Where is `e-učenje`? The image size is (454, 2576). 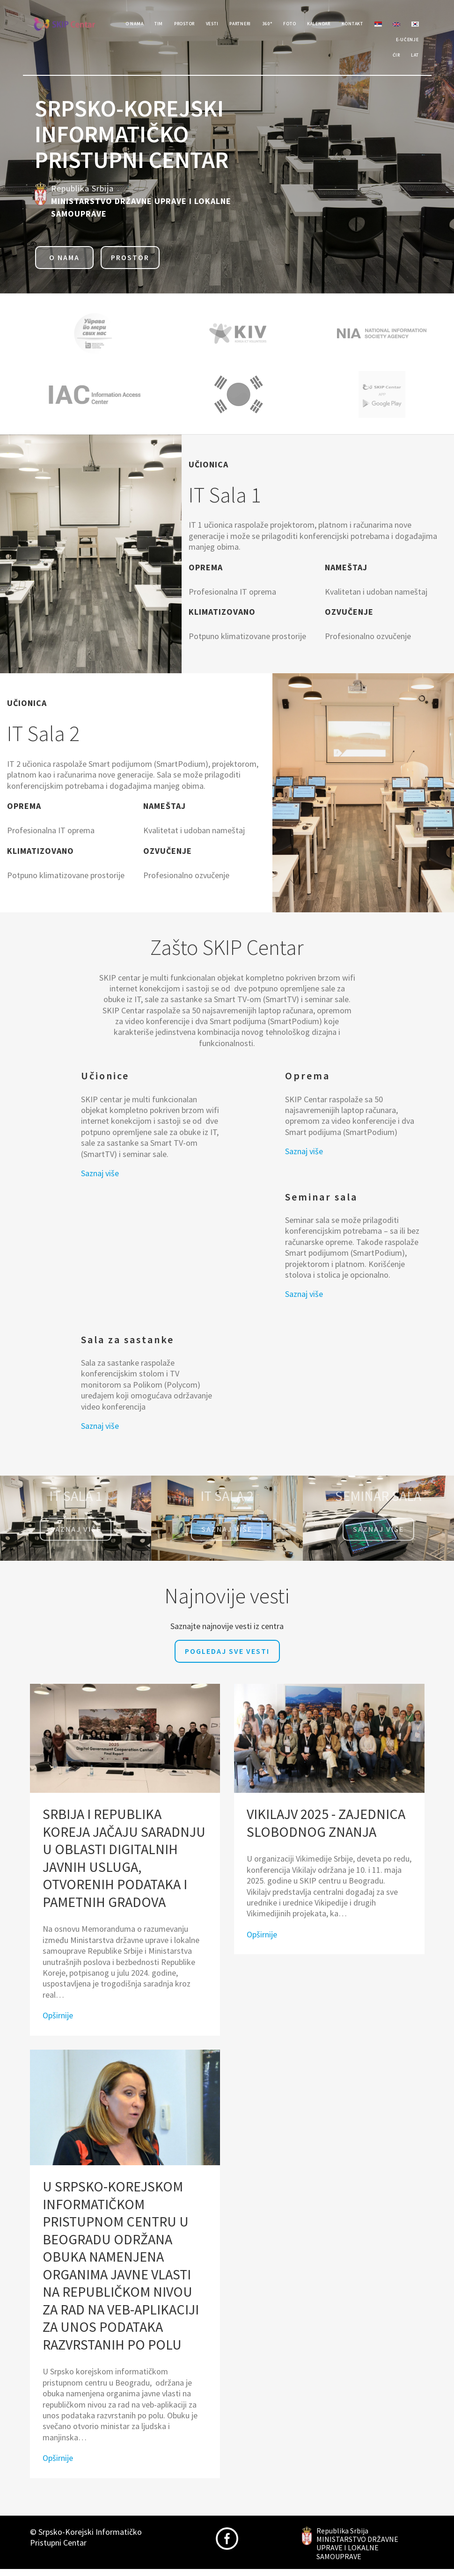 e-učenje is located at coordinates (404, 43).